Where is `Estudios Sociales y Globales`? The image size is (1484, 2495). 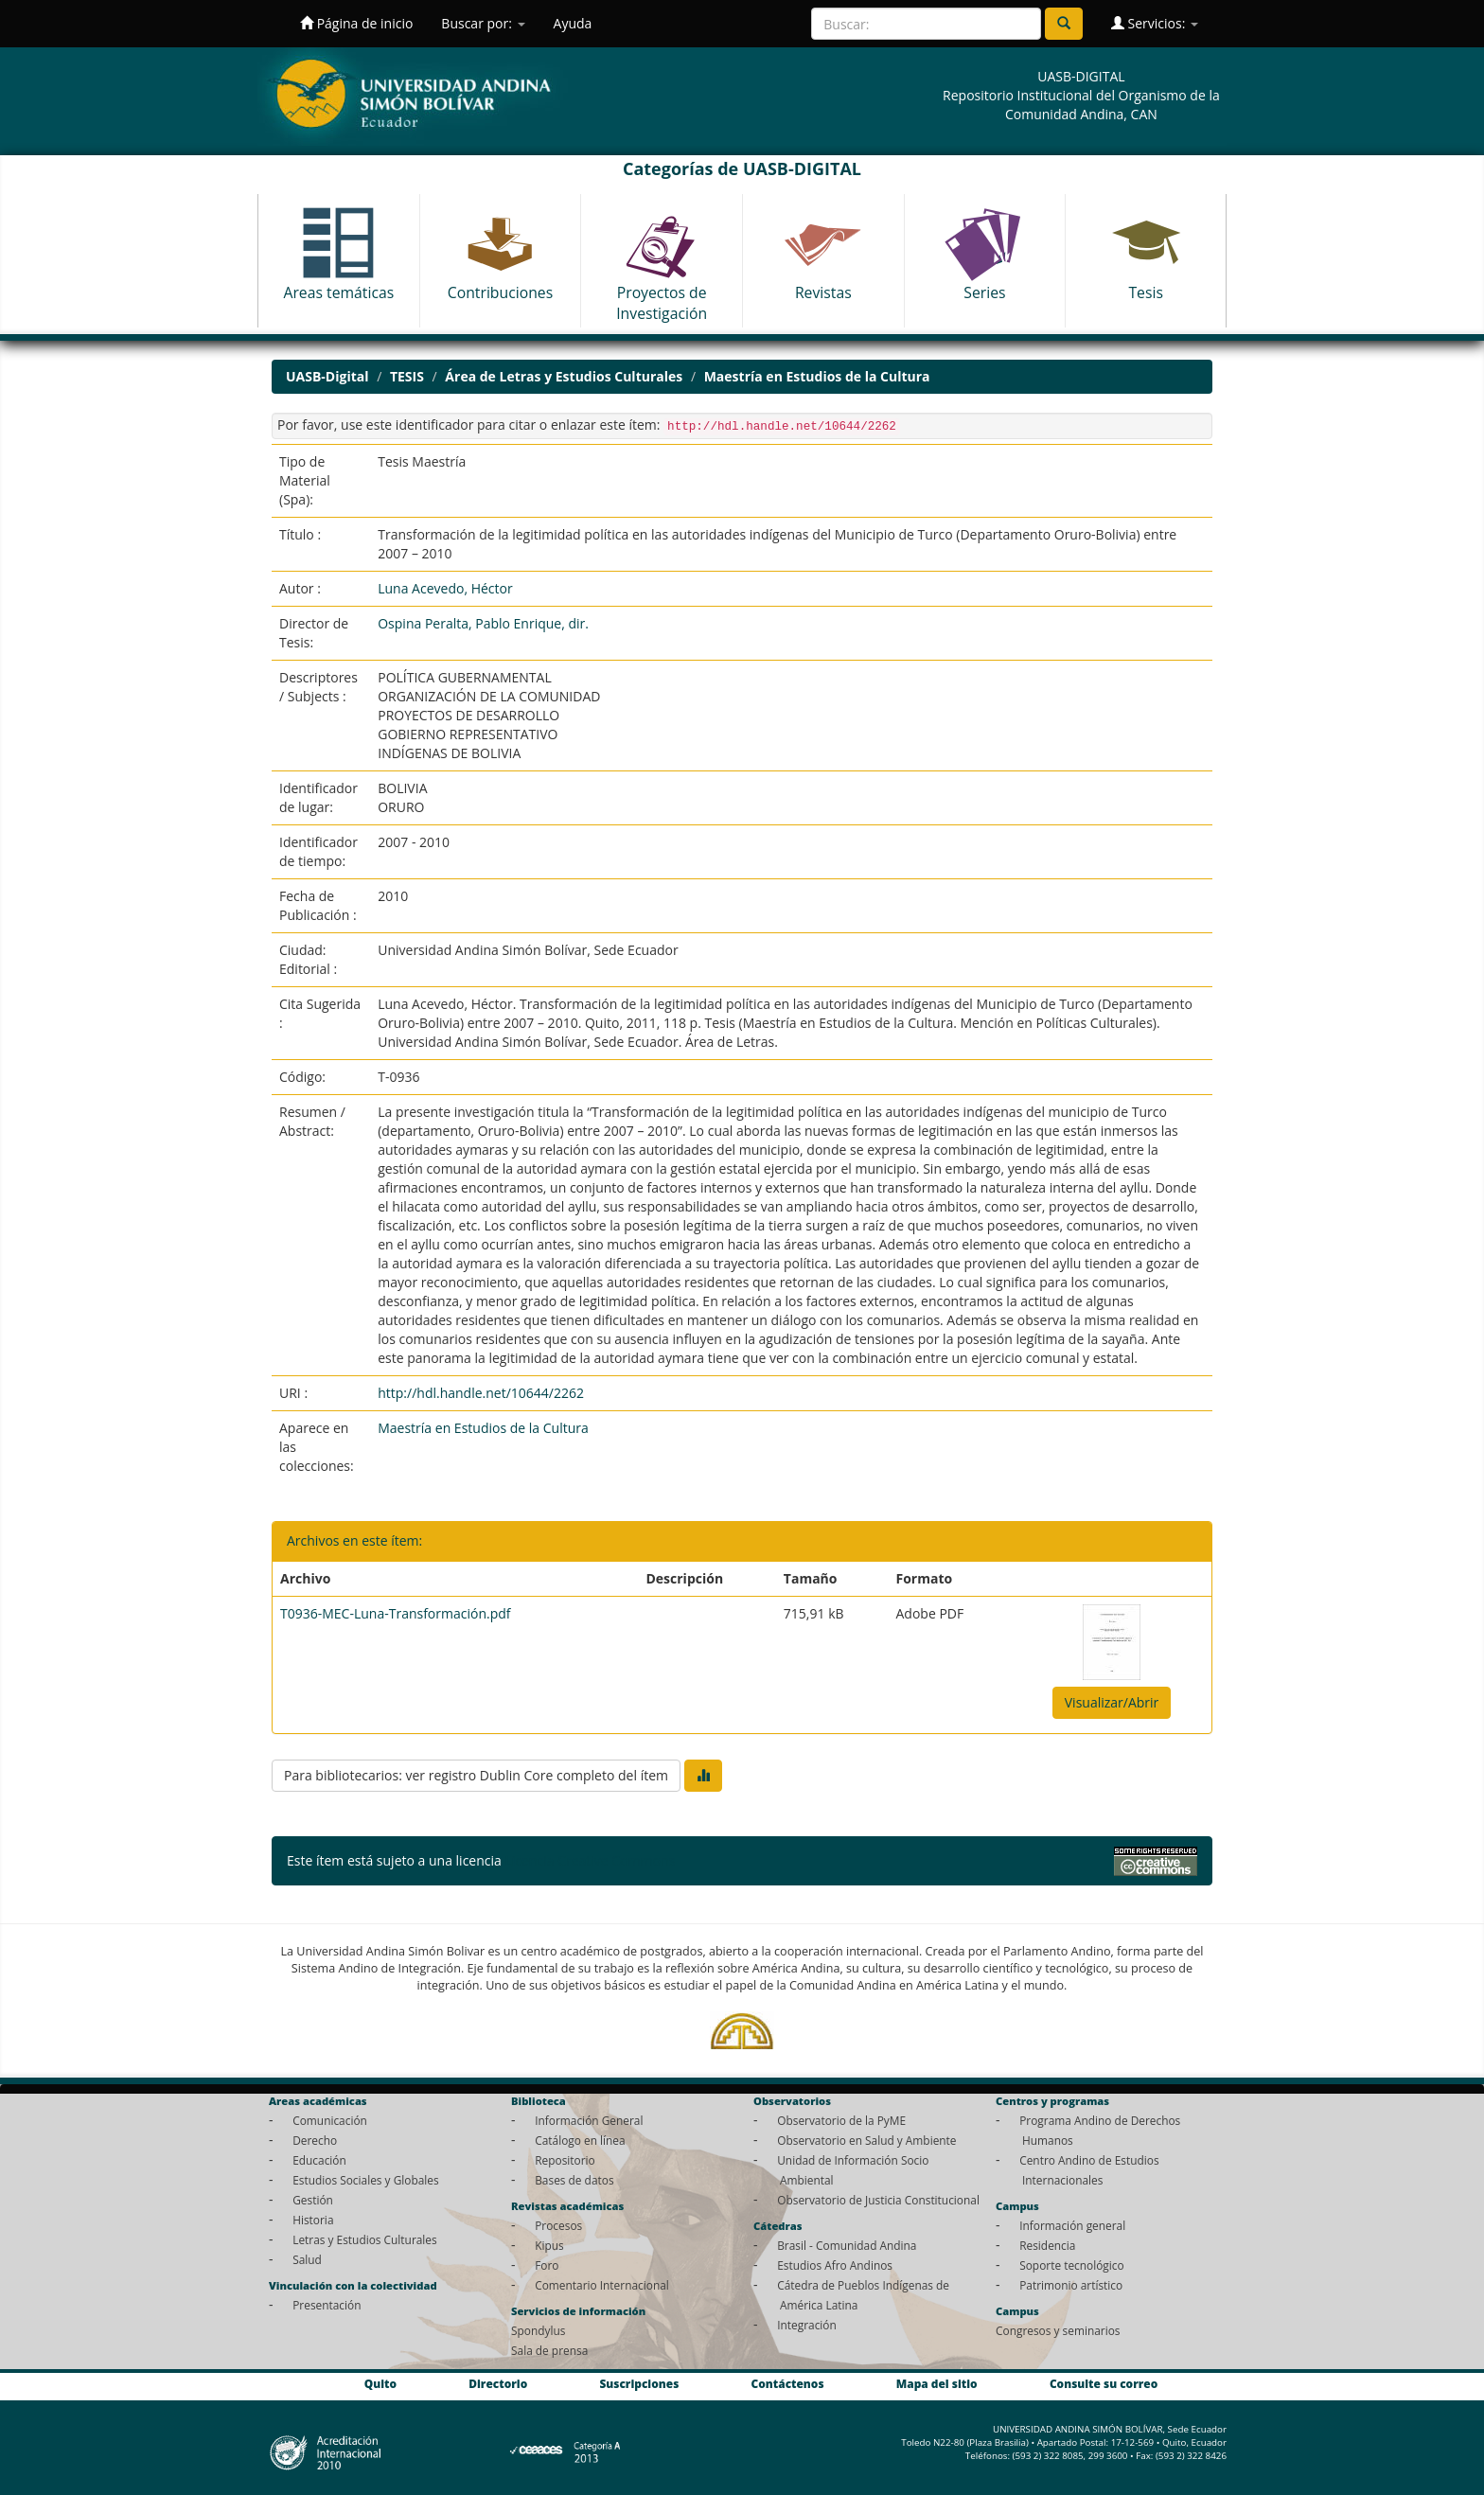 Estudios Sociales y Globales is located at coordinates (365, 2179).